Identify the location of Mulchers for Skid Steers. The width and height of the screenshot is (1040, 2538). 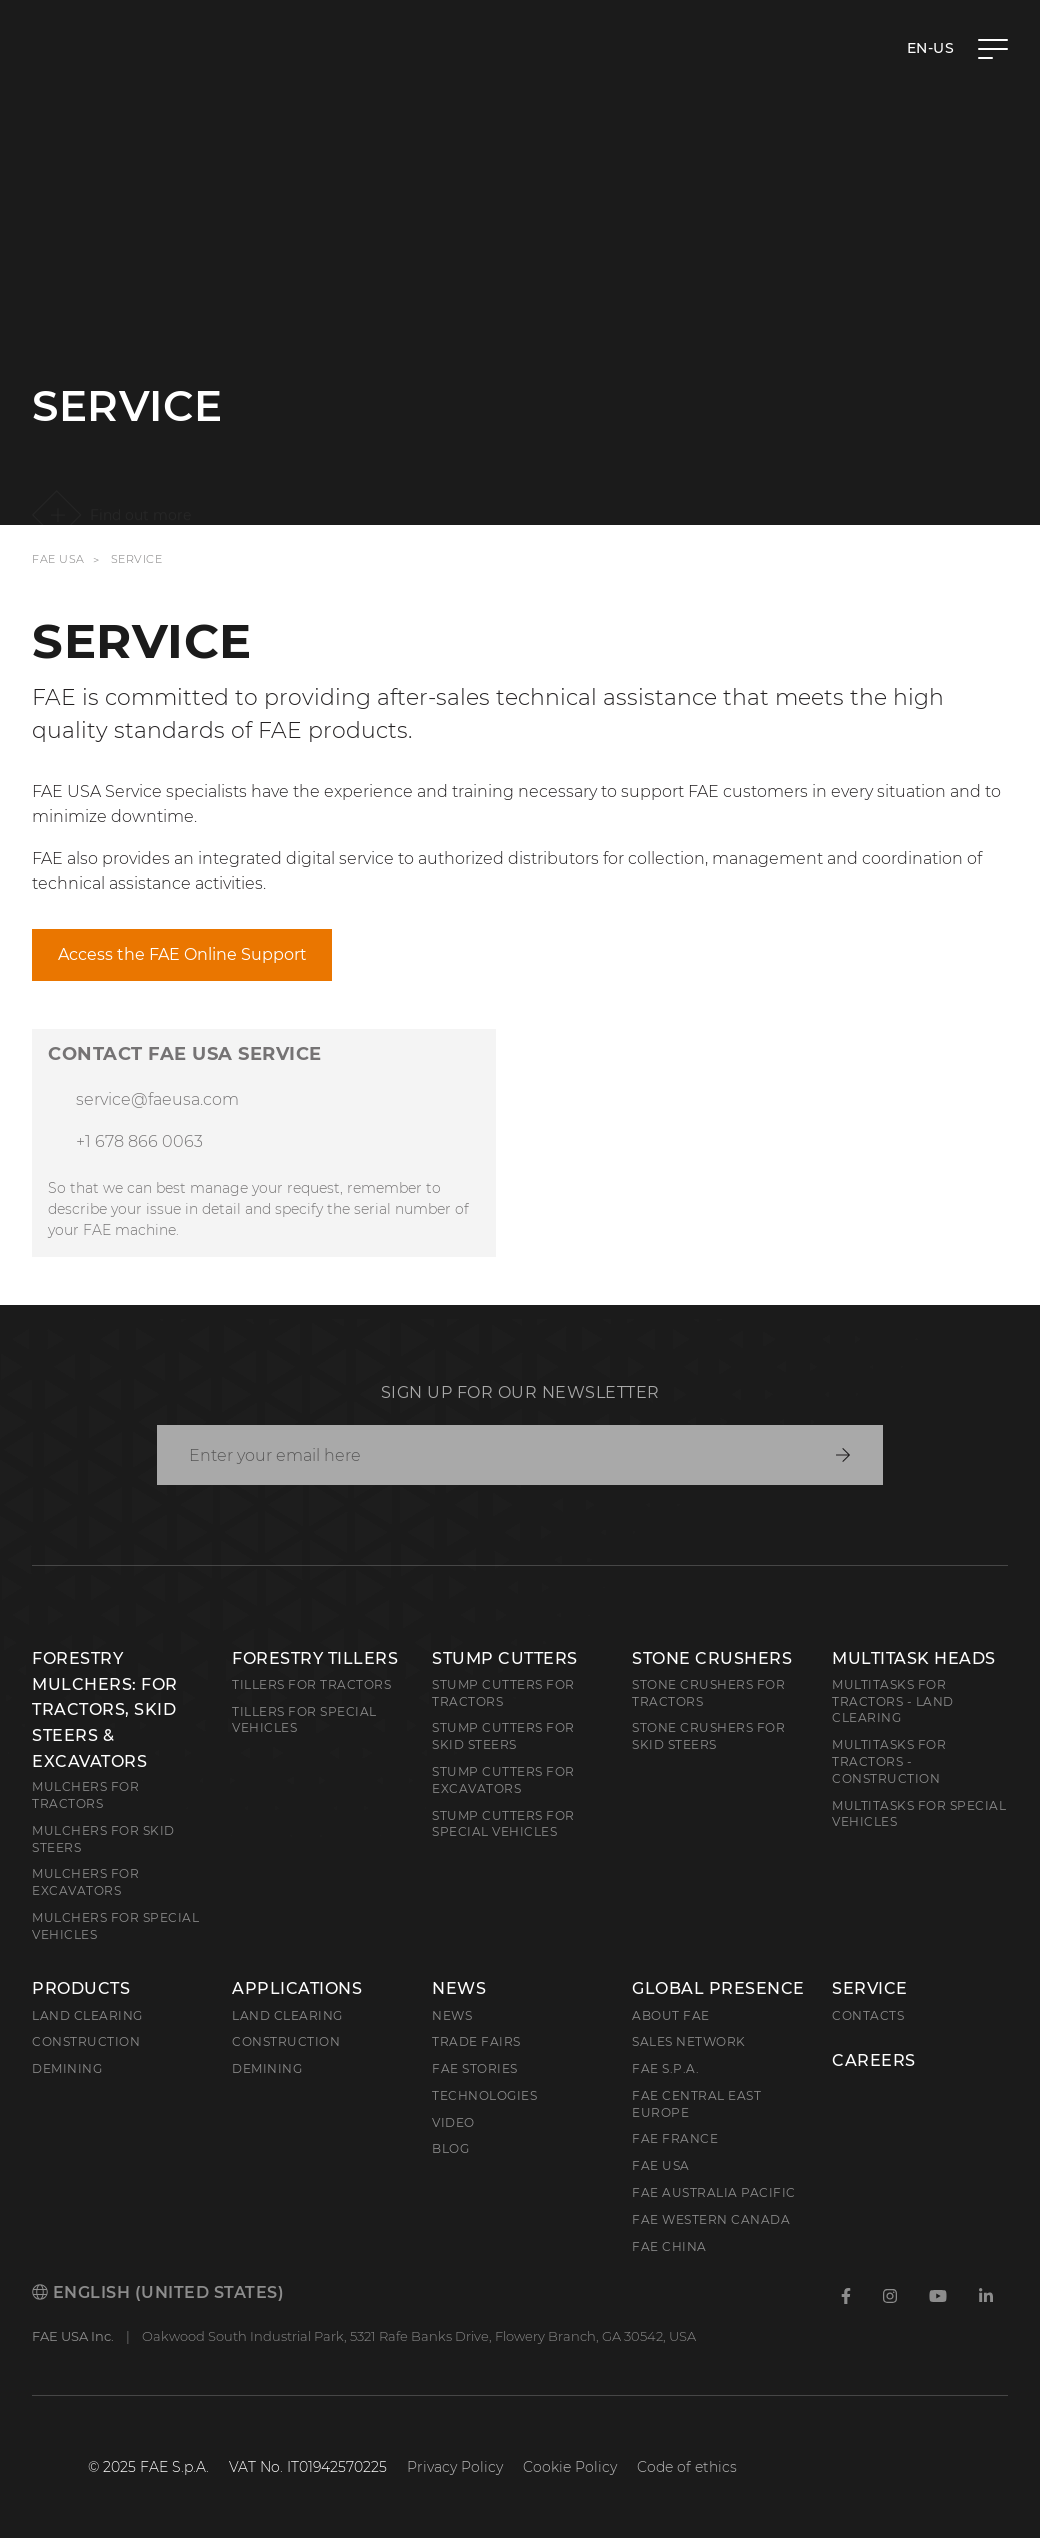
(103, 1839).